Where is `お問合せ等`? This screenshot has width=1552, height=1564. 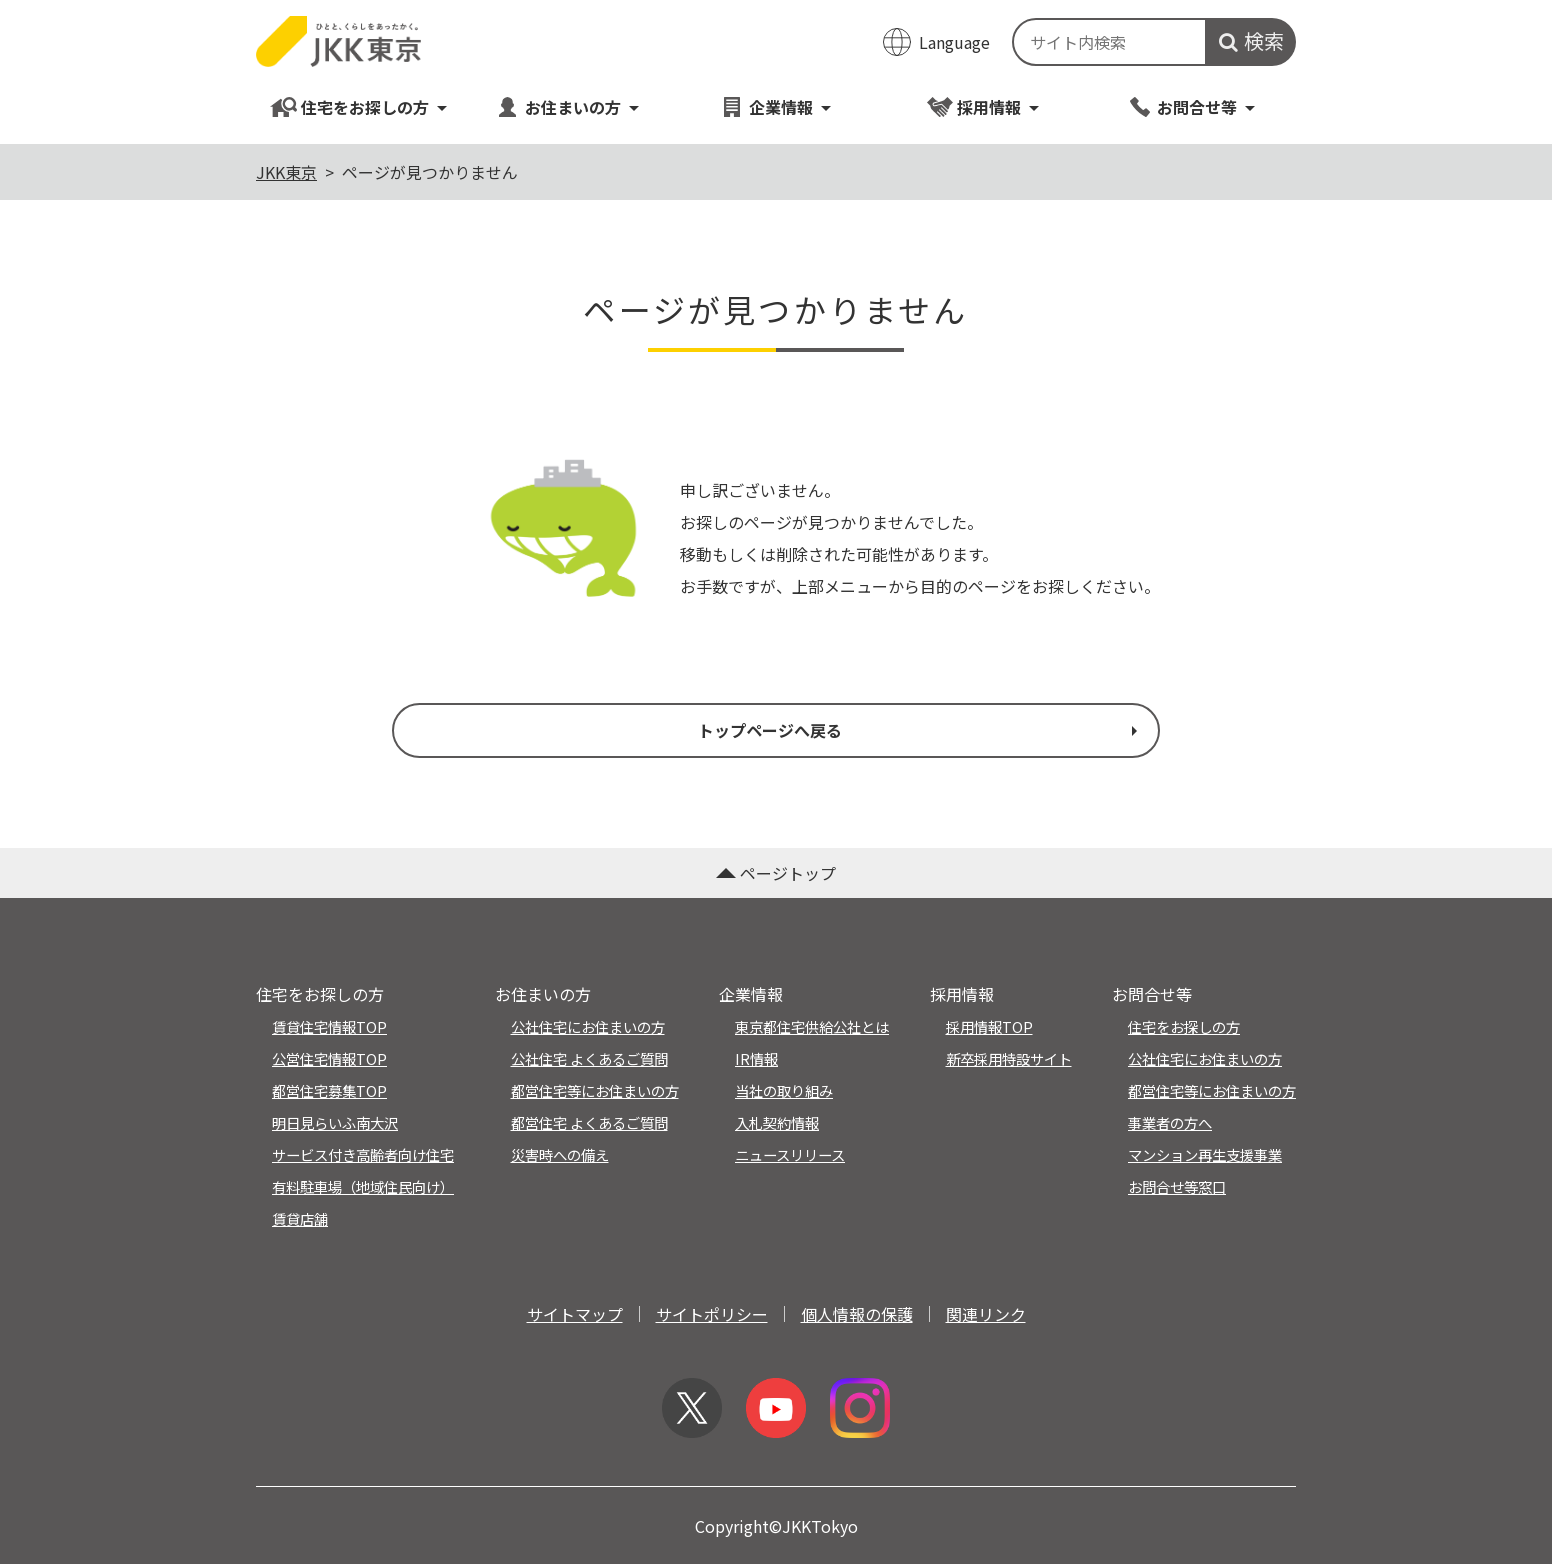 お問合せ等 is located at coordinates (1191, 106).